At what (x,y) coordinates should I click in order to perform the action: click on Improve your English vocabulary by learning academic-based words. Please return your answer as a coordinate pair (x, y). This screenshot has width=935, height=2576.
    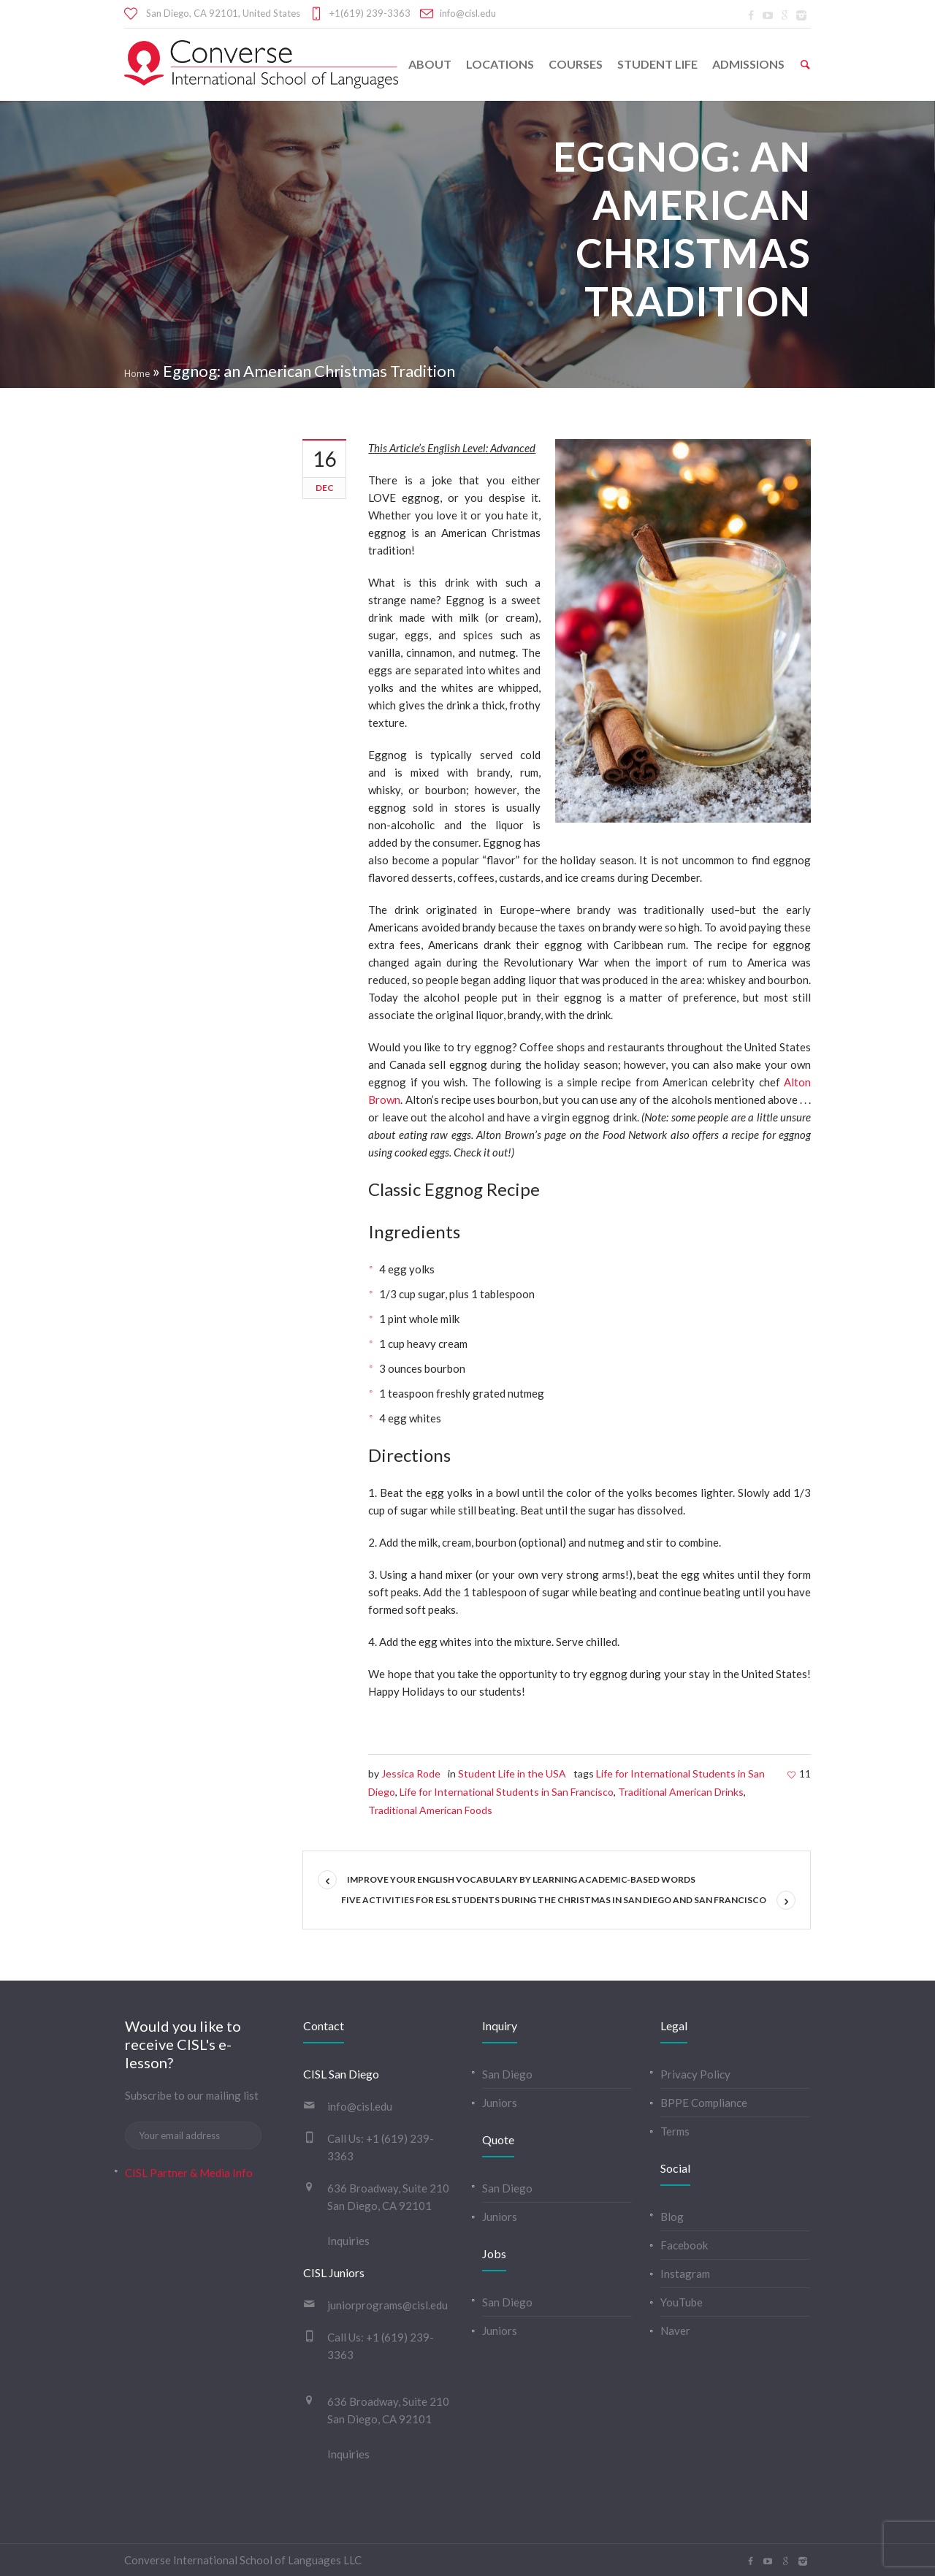
    Looking at the image, I should click on (521, 1879).